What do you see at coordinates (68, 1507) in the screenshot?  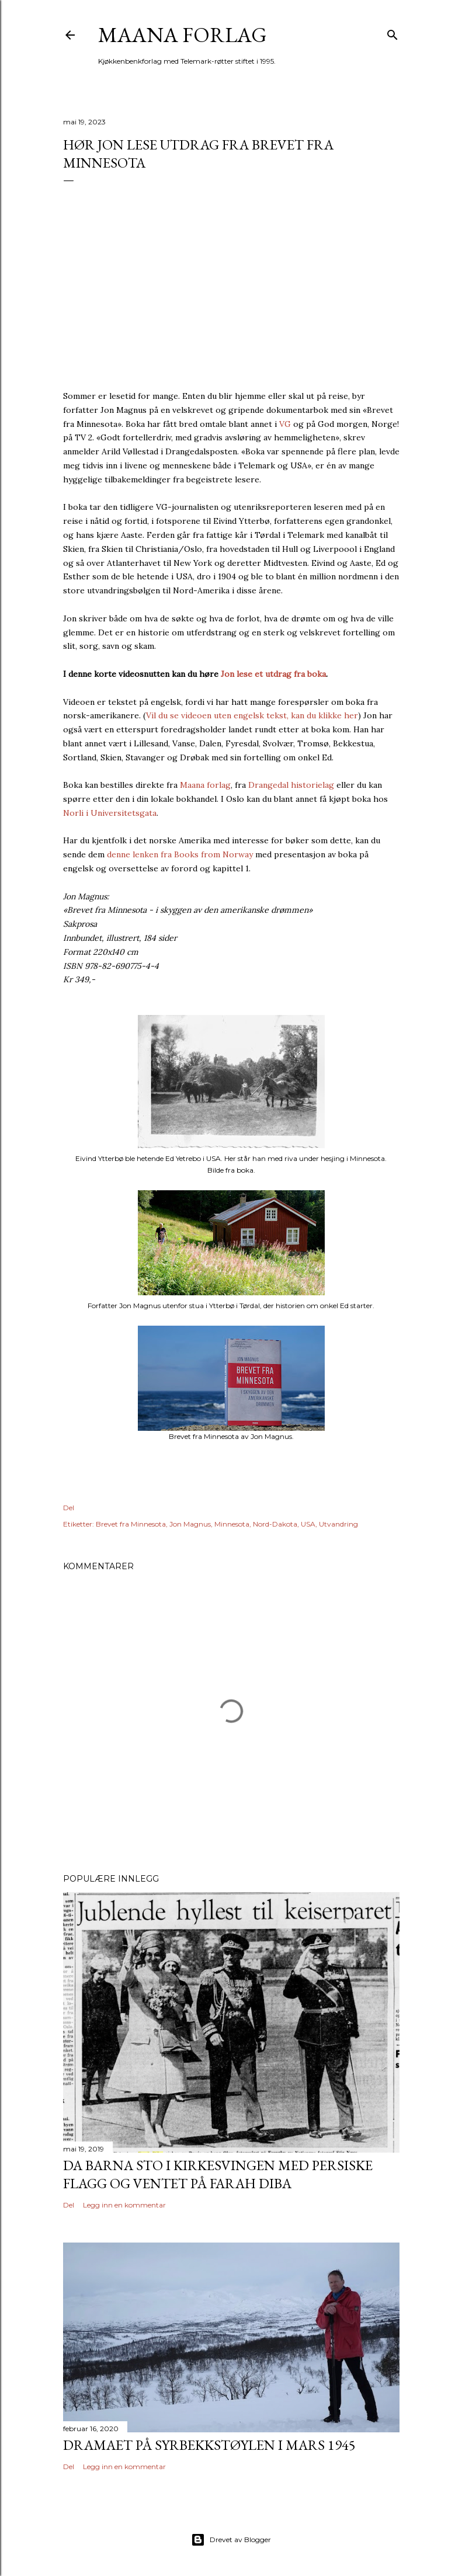 I see `Del [button]` at bounding box center [68, 1507].